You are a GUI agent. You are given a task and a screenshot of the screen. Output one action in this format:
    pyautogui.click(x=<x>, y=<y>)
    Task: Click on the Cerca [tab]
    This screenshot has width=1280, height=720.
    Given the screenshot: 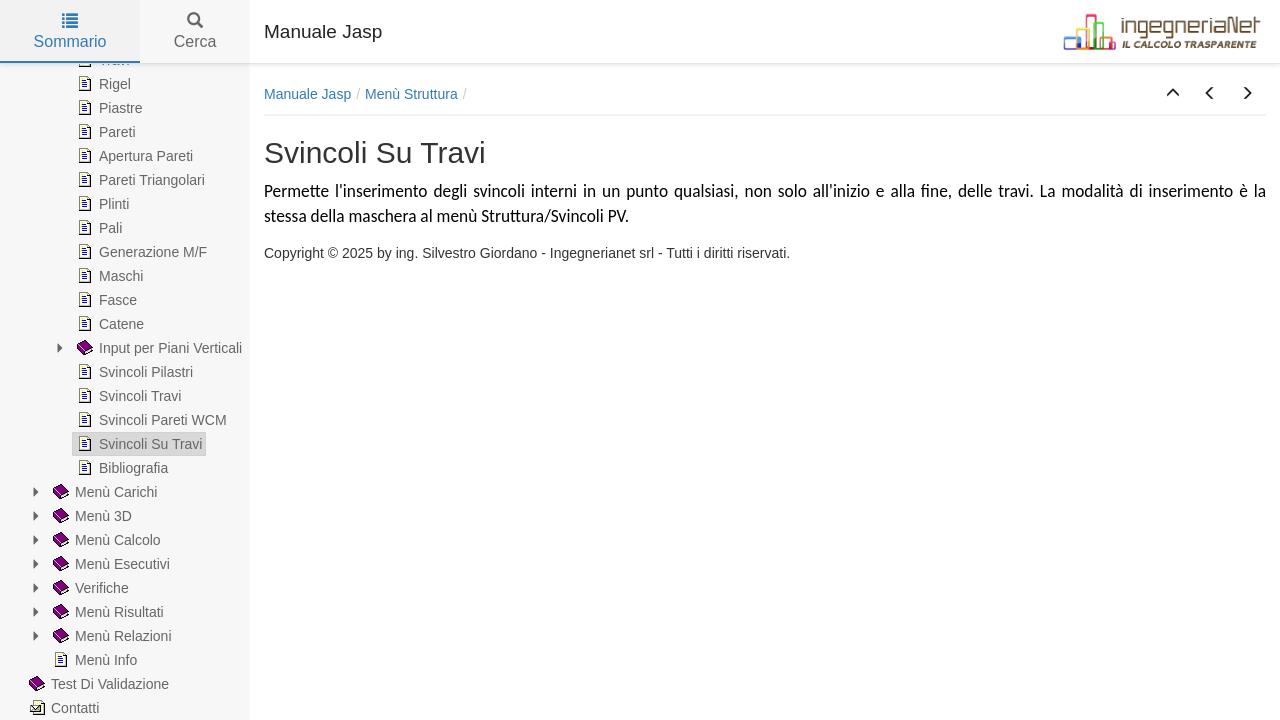 What is the action you would take?
    pyautogui.click(x=195, y=31)
    